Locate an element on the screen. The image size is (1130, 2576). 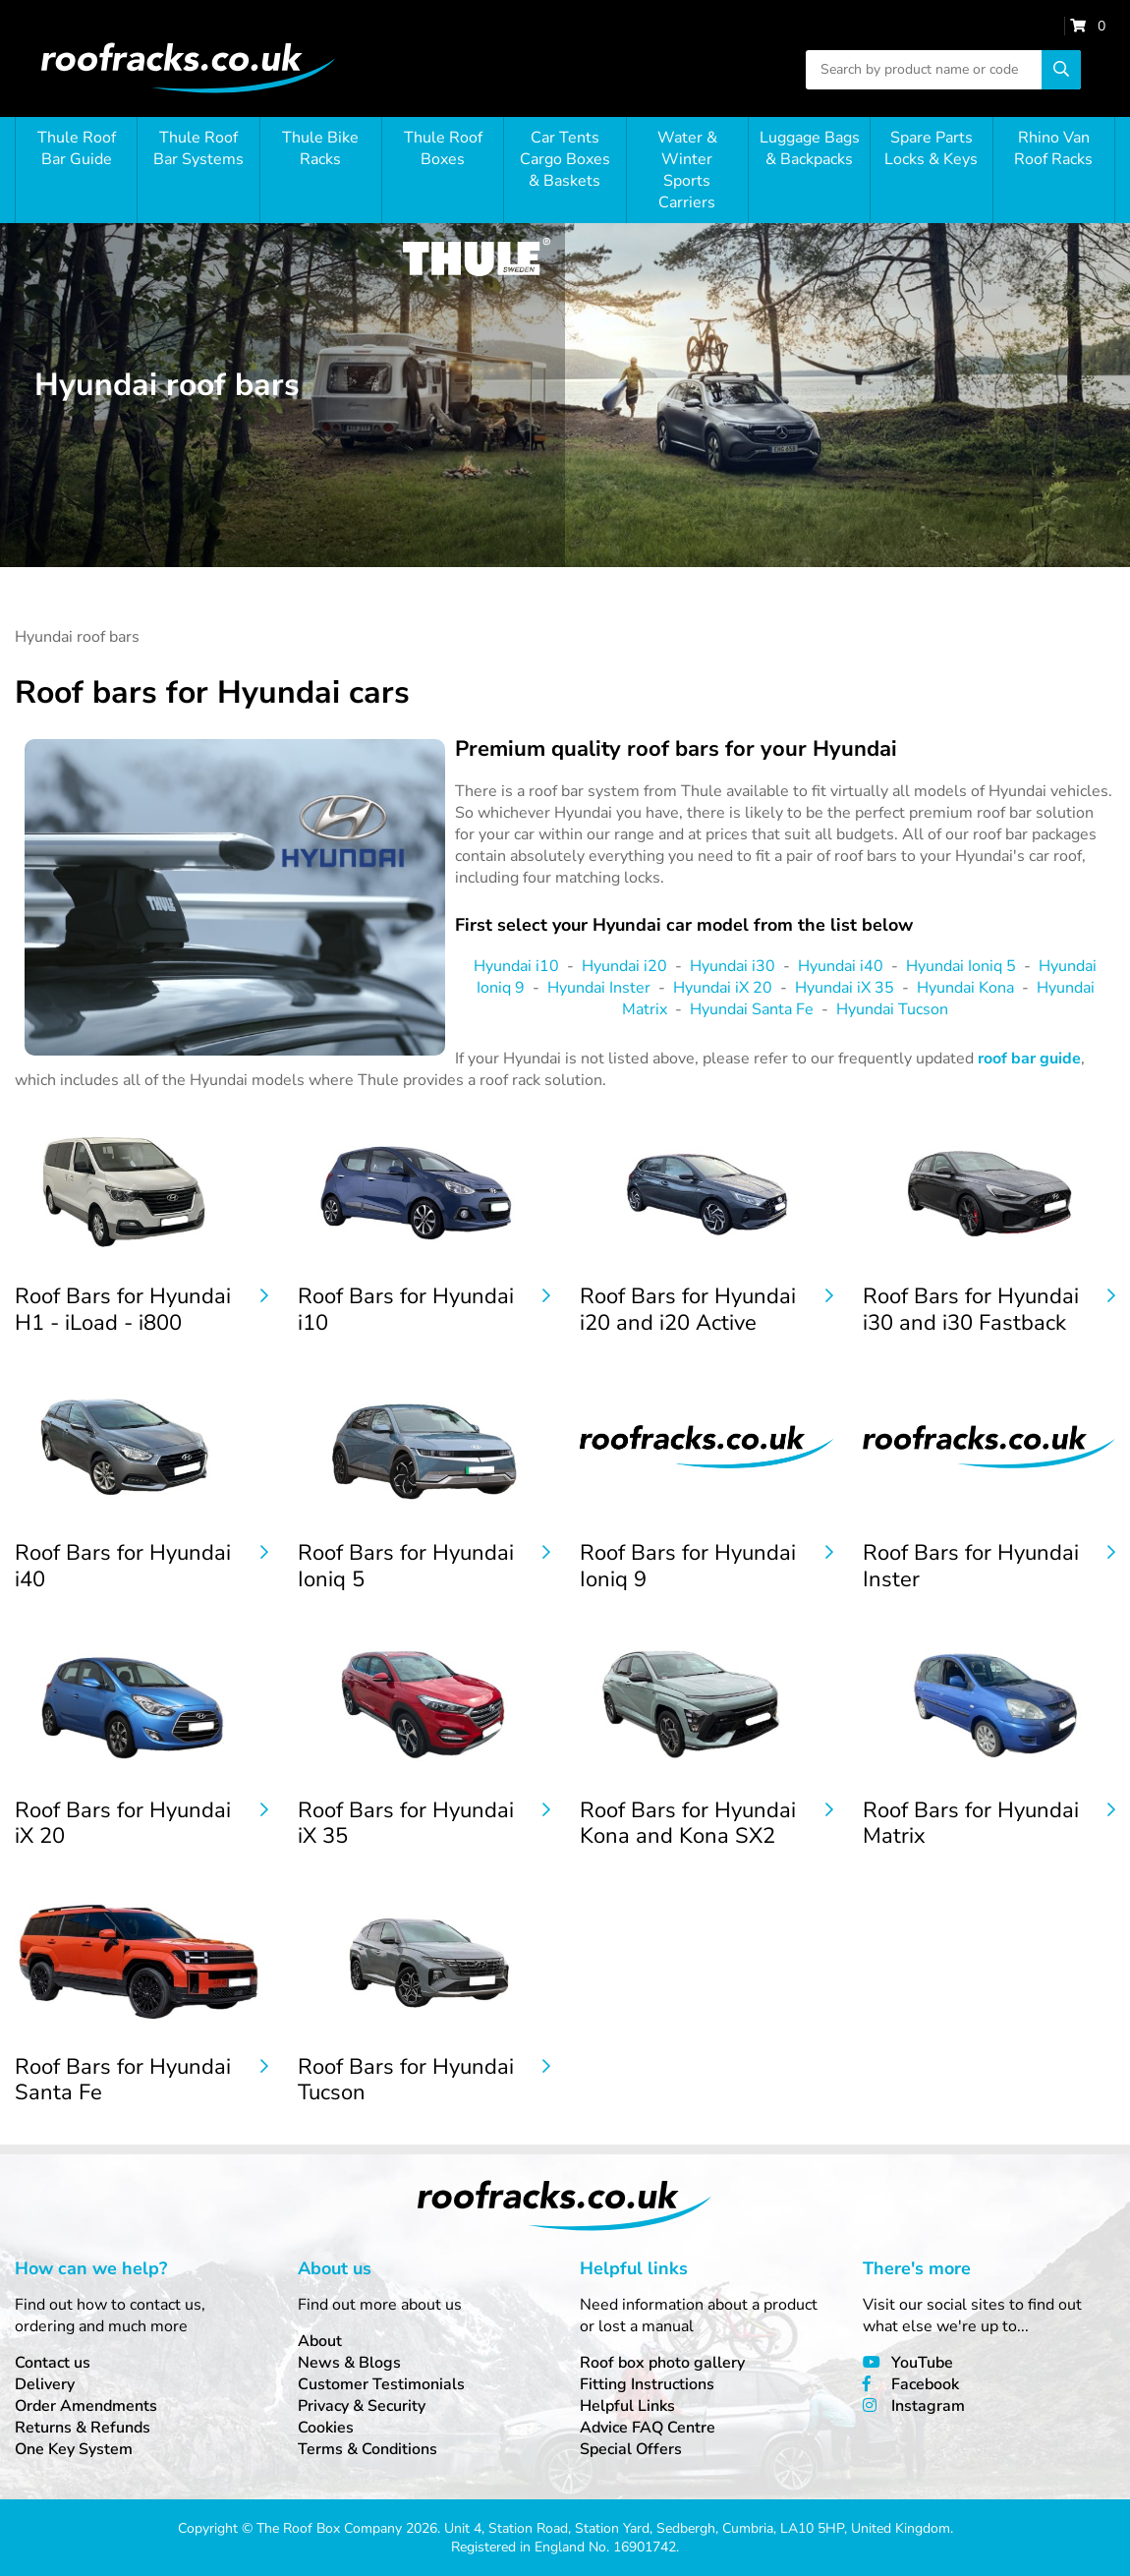
Delivery is located at coordinates (45, 2384).